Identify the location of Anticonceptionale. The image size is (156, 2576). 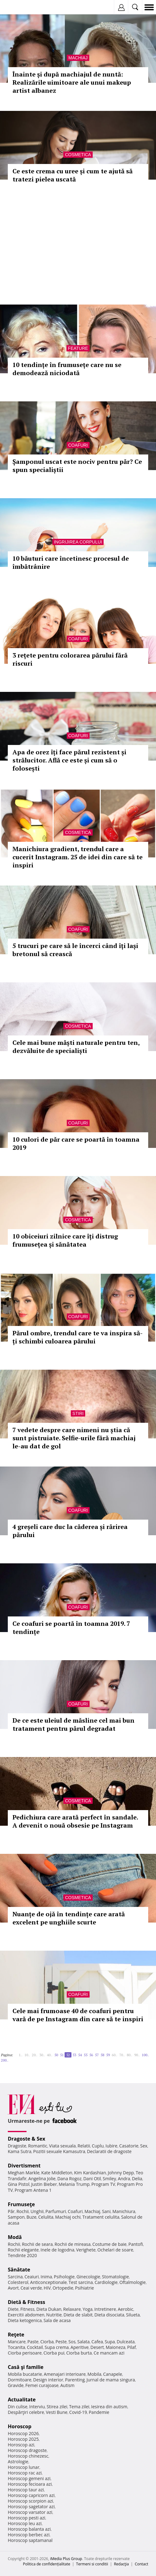
(48, 2282).